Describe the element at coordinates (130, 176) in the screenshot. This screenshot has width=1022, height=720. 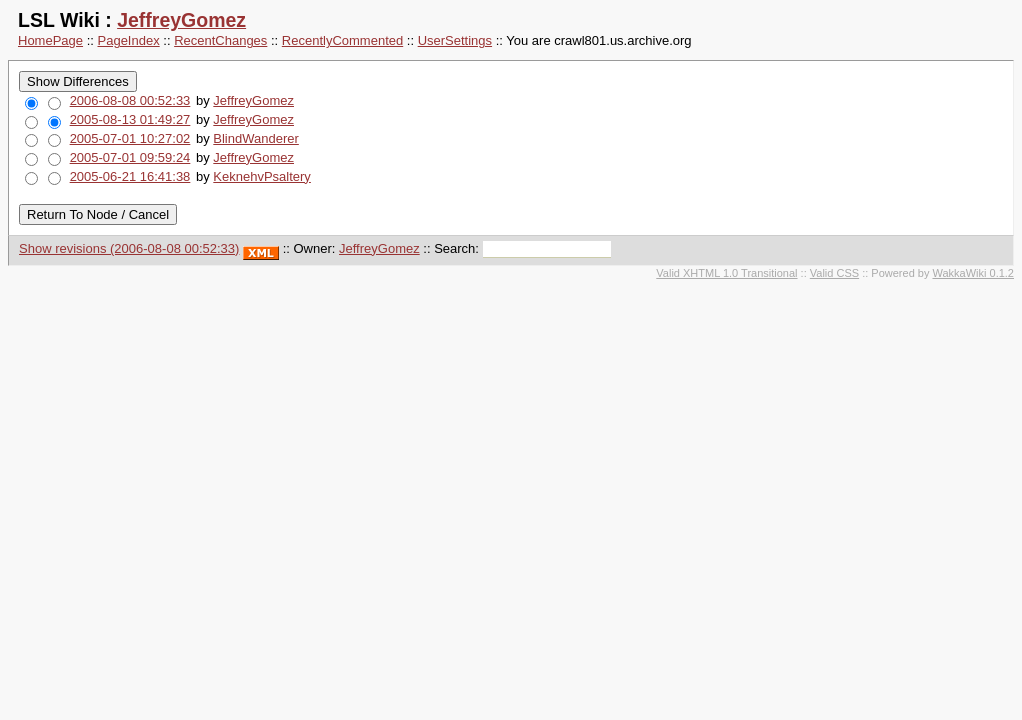
I see `2005-06-21 16:41:38` at that location.